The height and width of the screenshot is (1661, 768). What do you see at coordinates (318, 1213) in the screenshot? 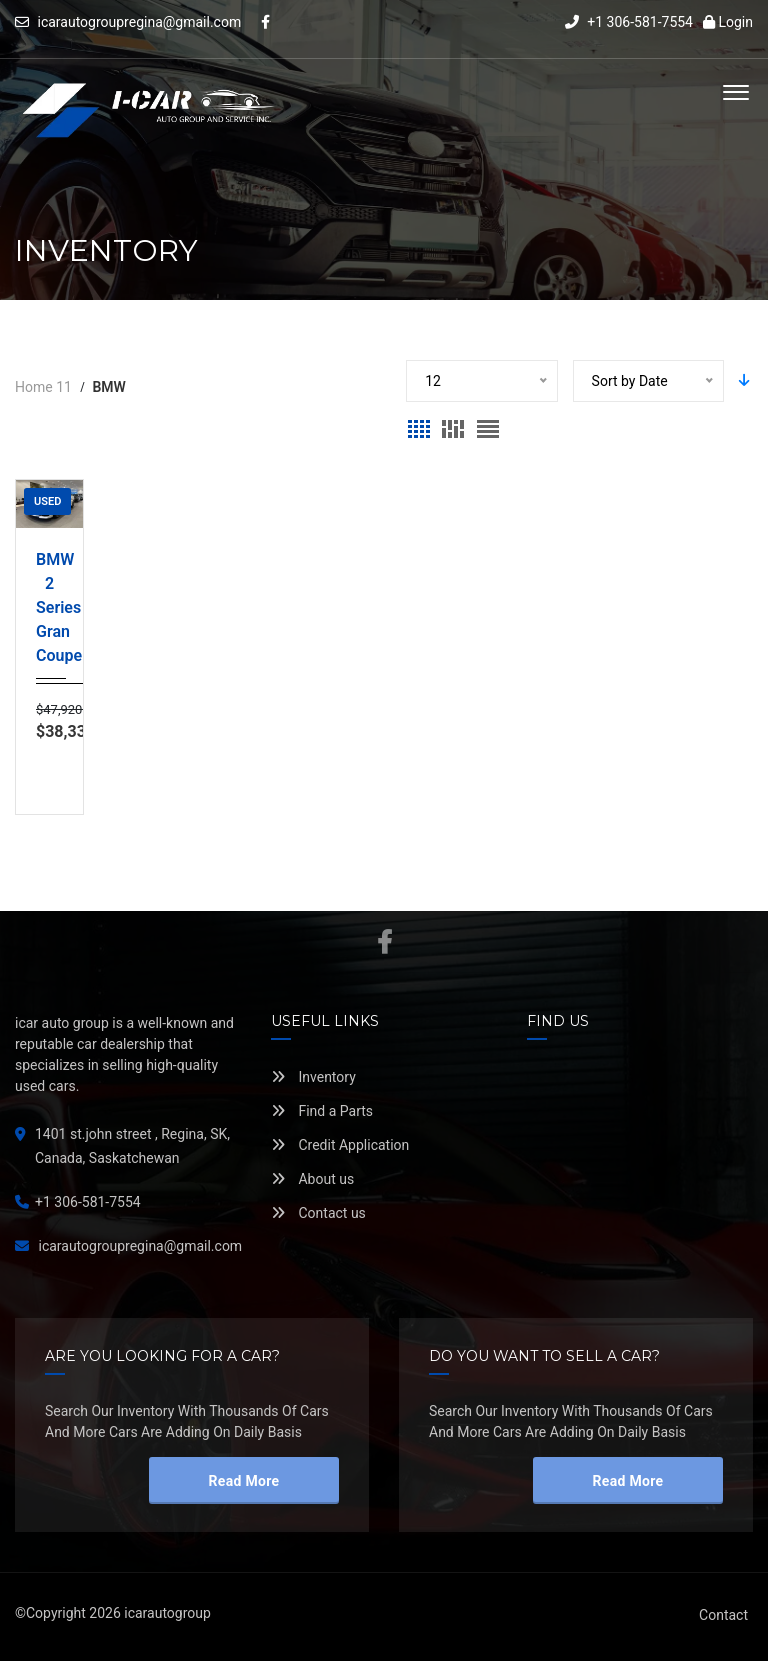
I see `Contact us` at bounding box center [318, 1213].